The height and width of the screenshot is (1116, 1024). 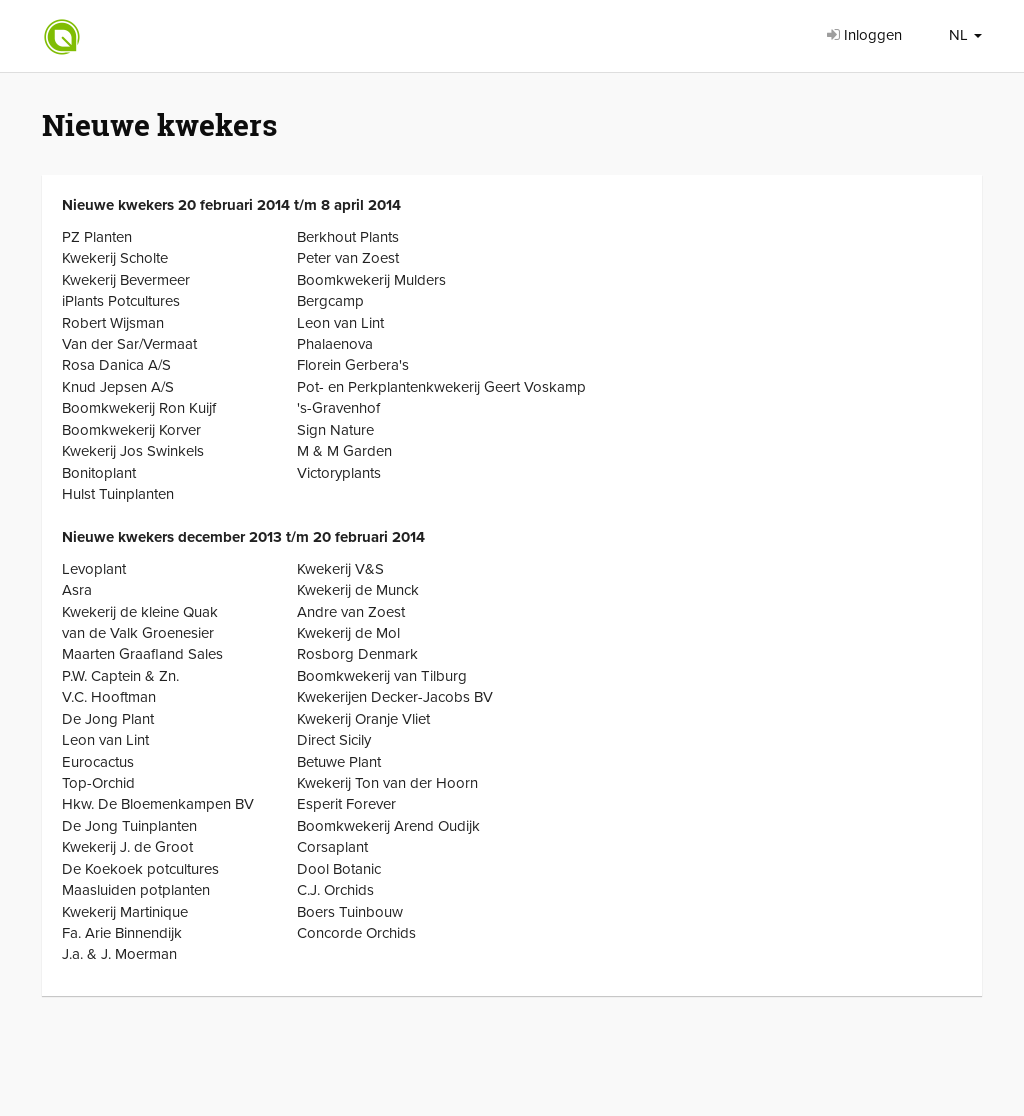 What do you see at coordinates (864, 35) in the screenshot?
I see `Inloggen` at bounding box center [864, 35].